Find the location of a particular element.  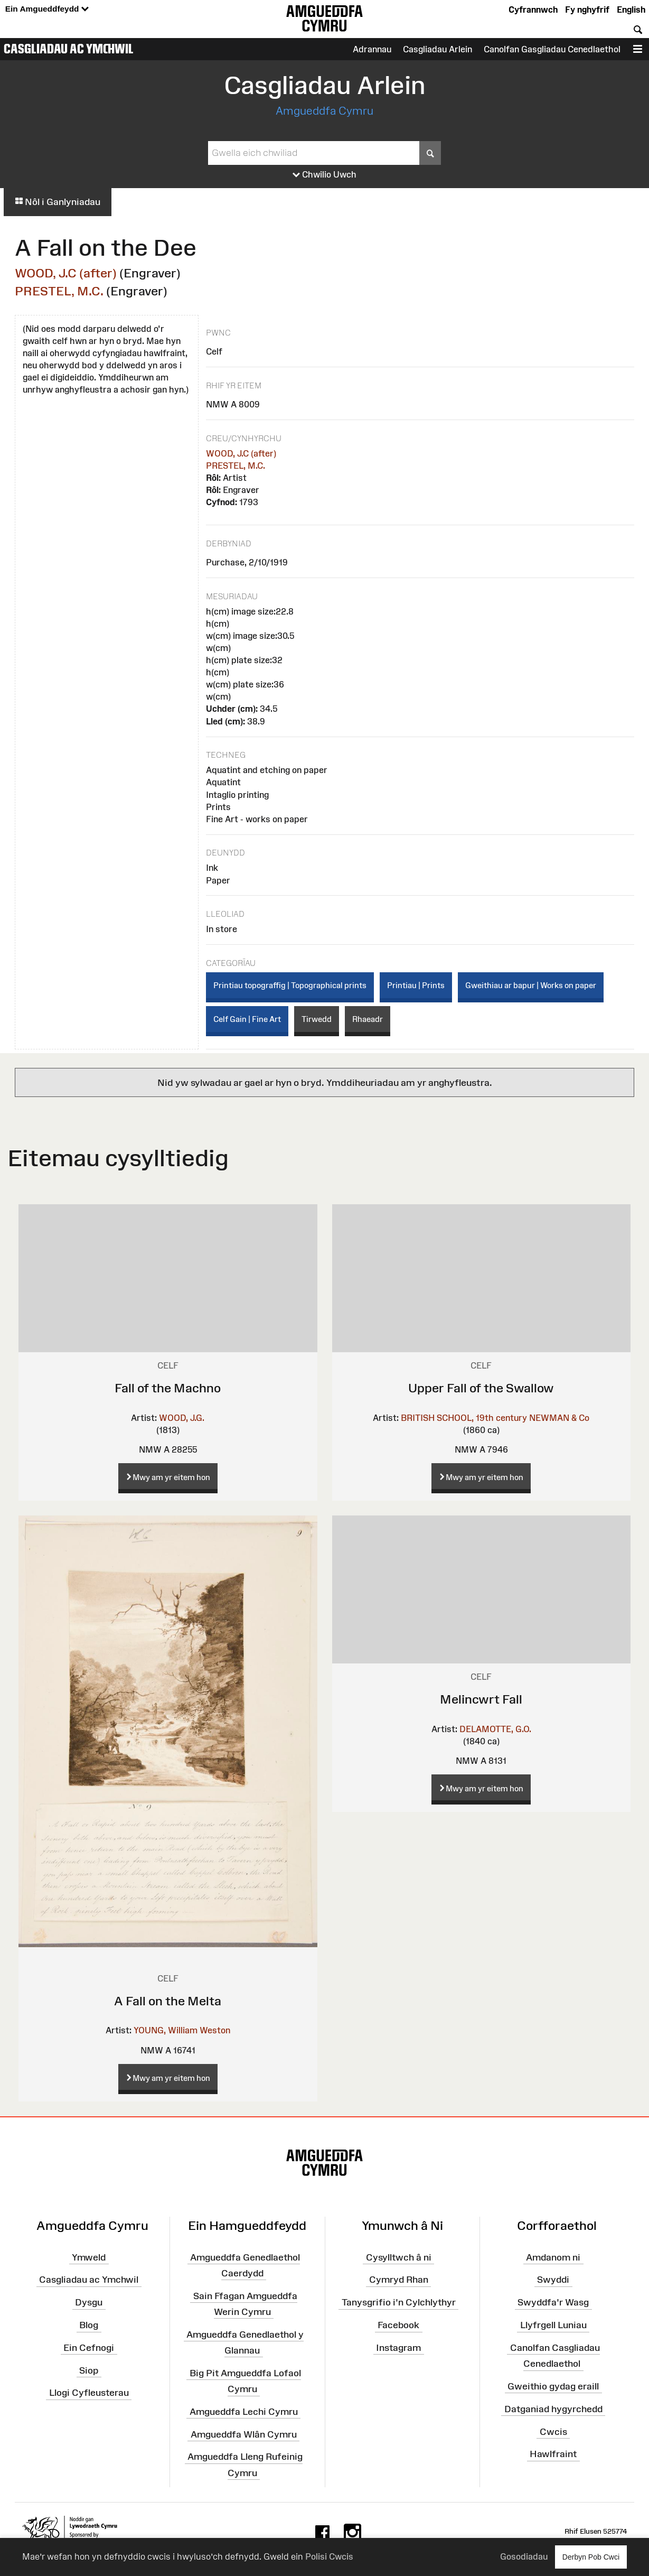

Casgliadau Arlein is located at coordinates (437, 49).